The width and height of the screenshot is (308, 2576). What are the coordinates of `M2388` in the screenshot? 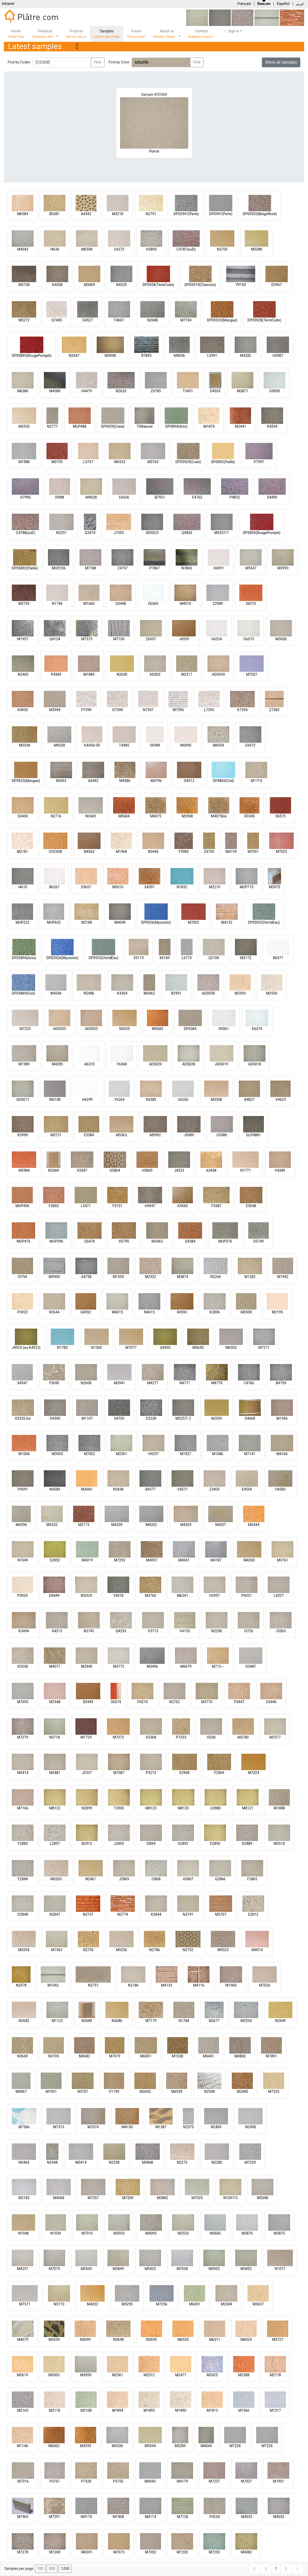 It's located at (244, 2375).